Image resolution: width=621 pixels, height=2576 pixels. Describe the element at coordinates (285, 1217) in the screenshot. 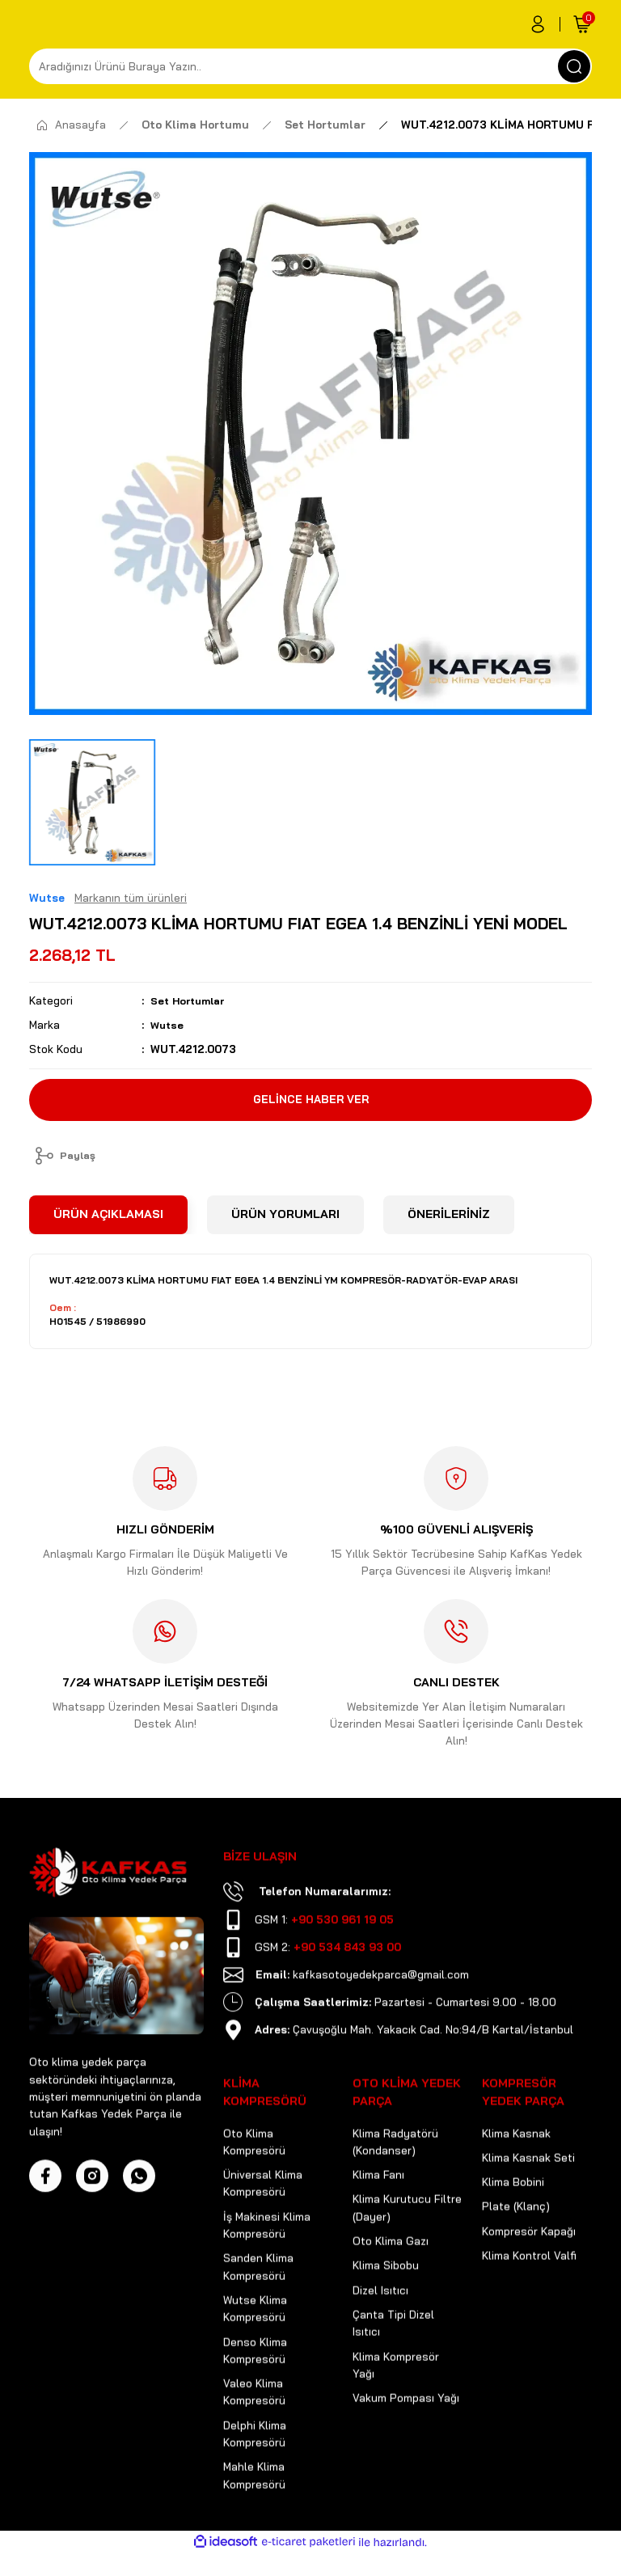

I see `ÜRÜN YORUMLARI` at that location.